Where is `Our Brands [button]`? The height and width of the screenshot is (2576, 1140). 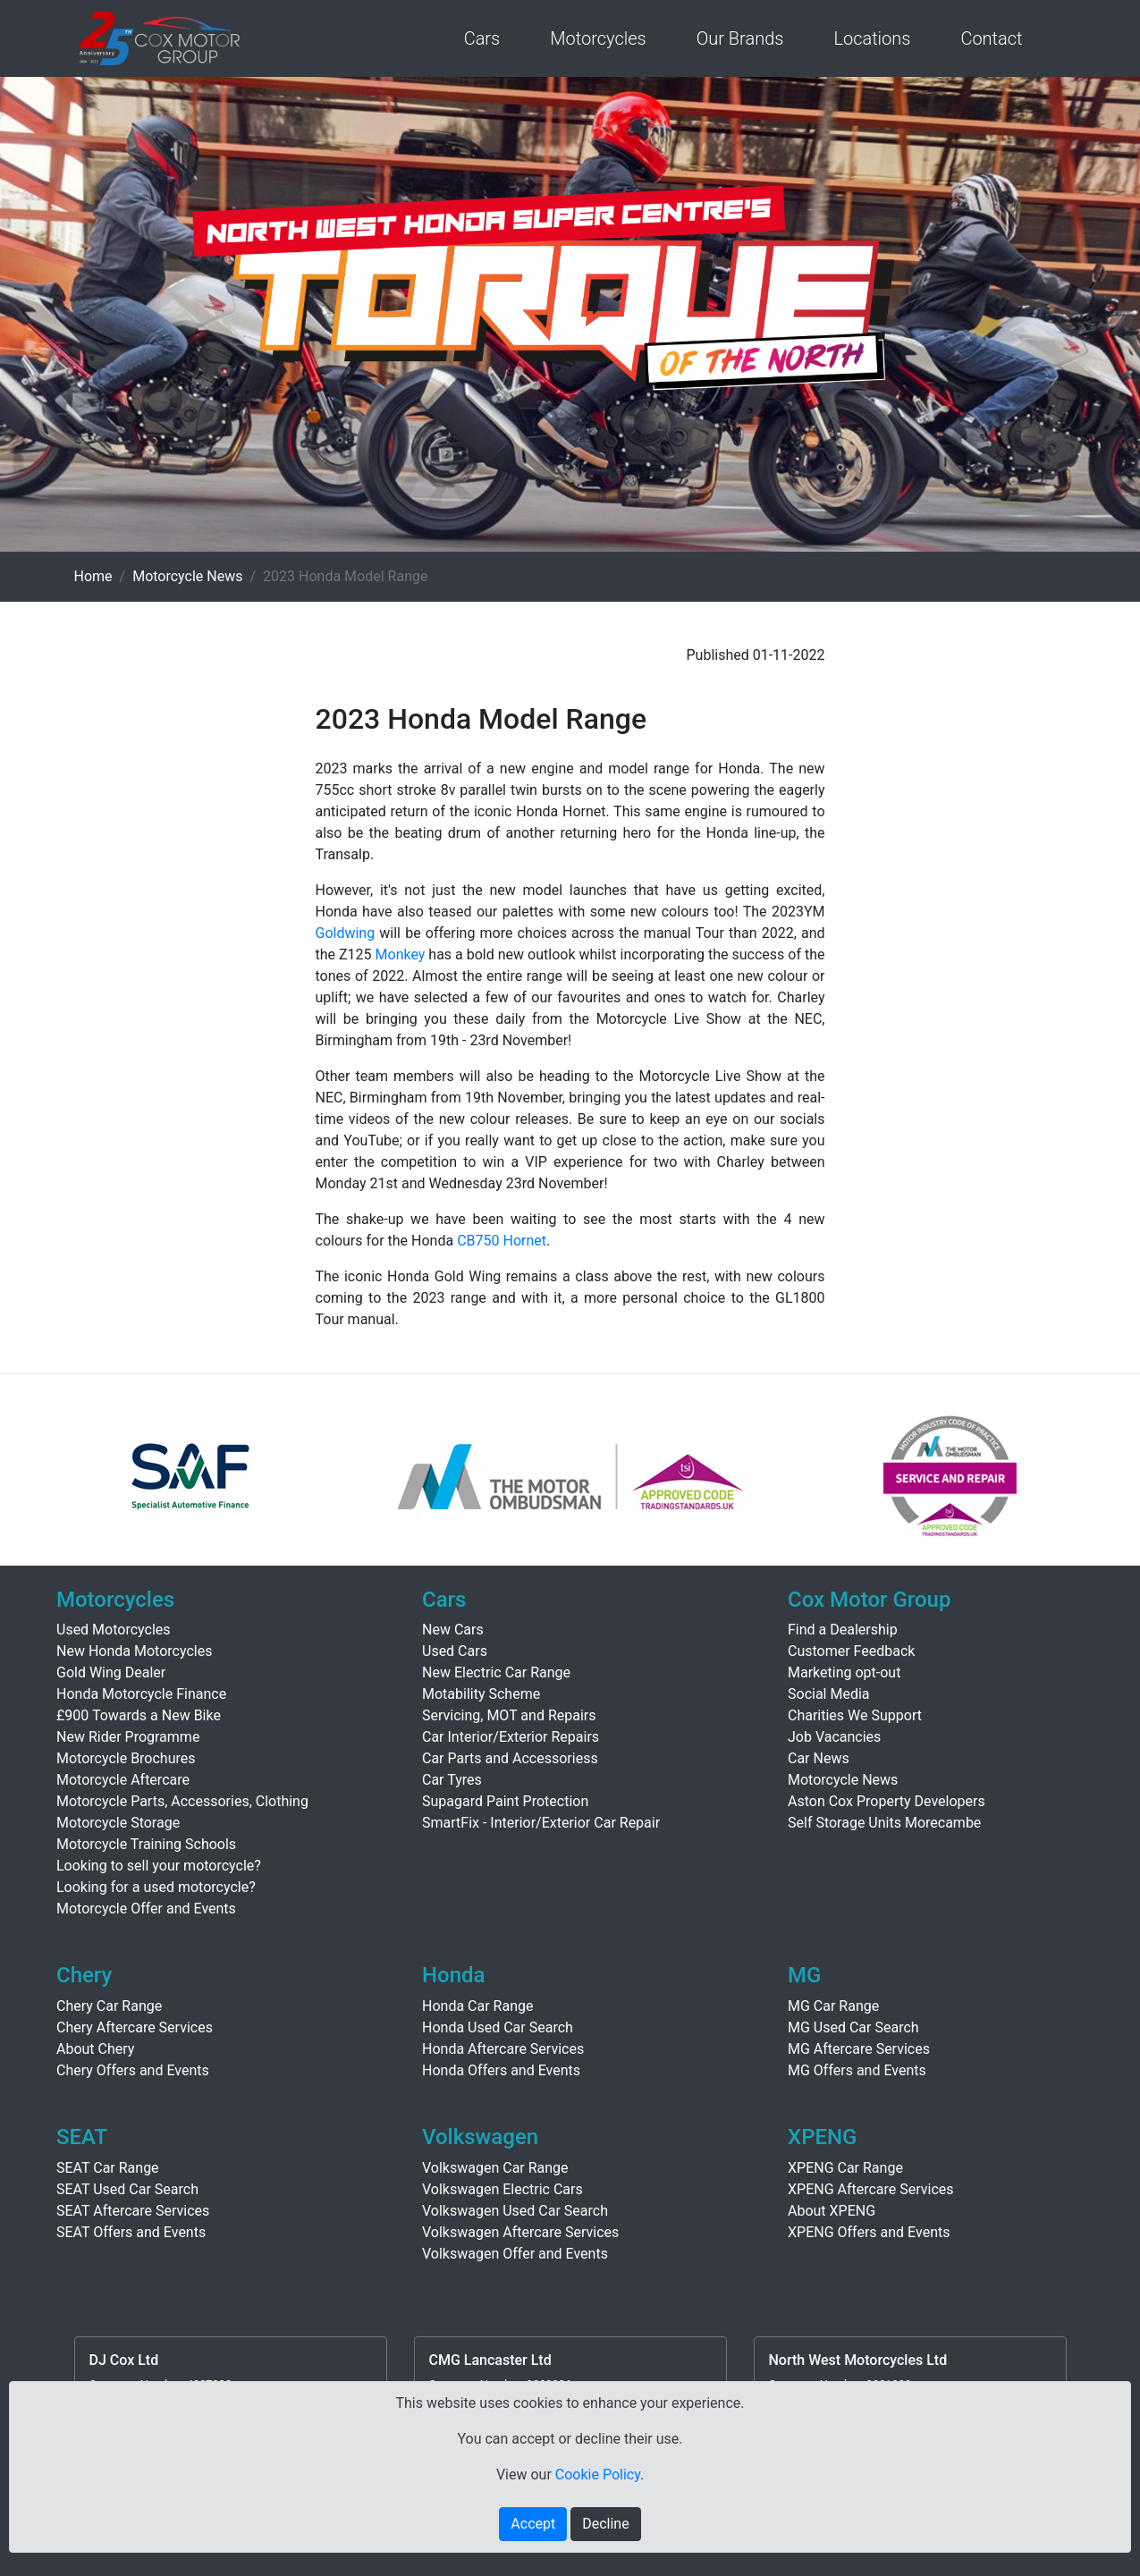 Our Brands [button] is located at coordinates (740, 38).